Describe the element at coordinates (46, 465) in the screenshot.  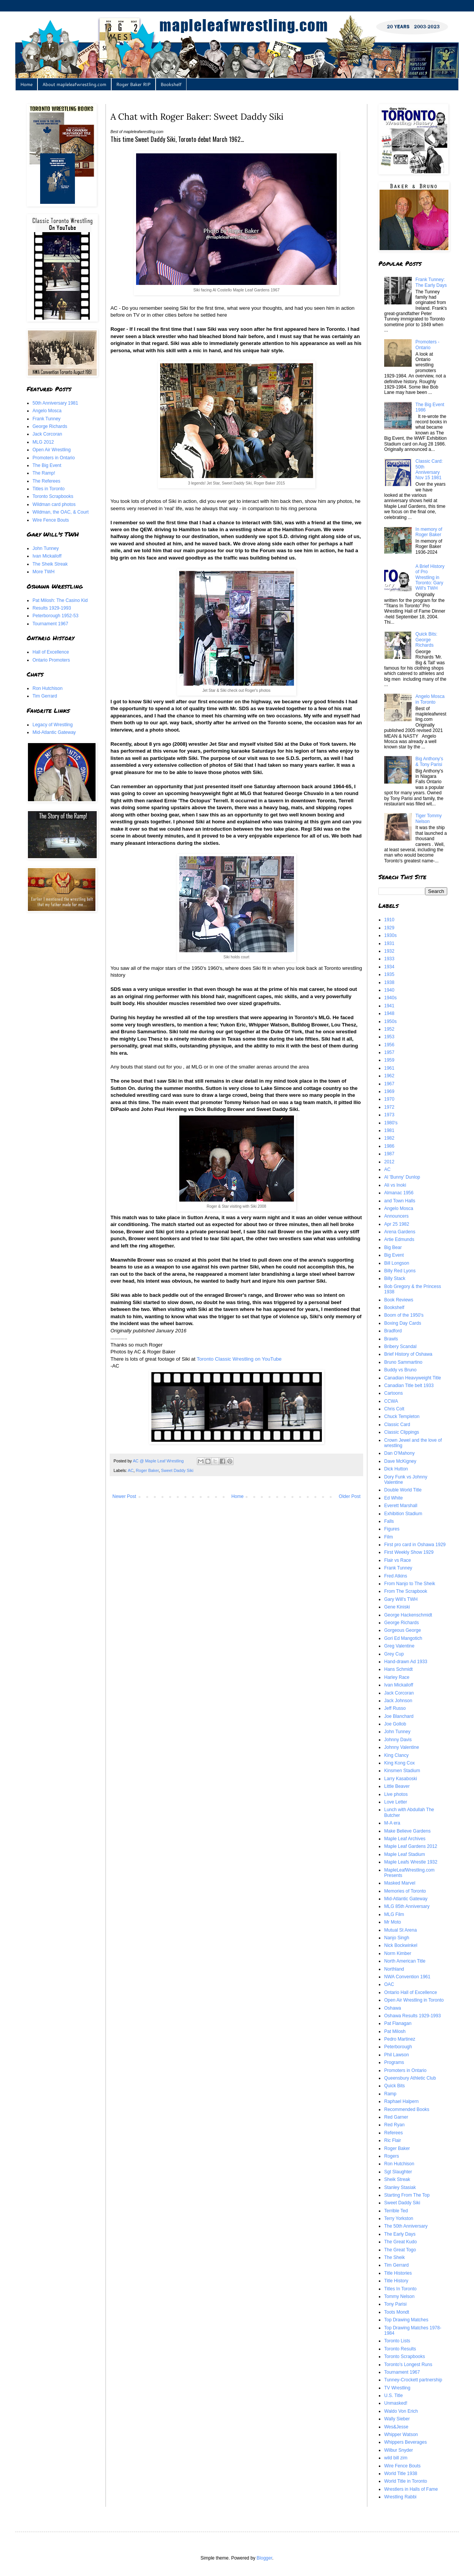
I see `The Big Event` at that location.